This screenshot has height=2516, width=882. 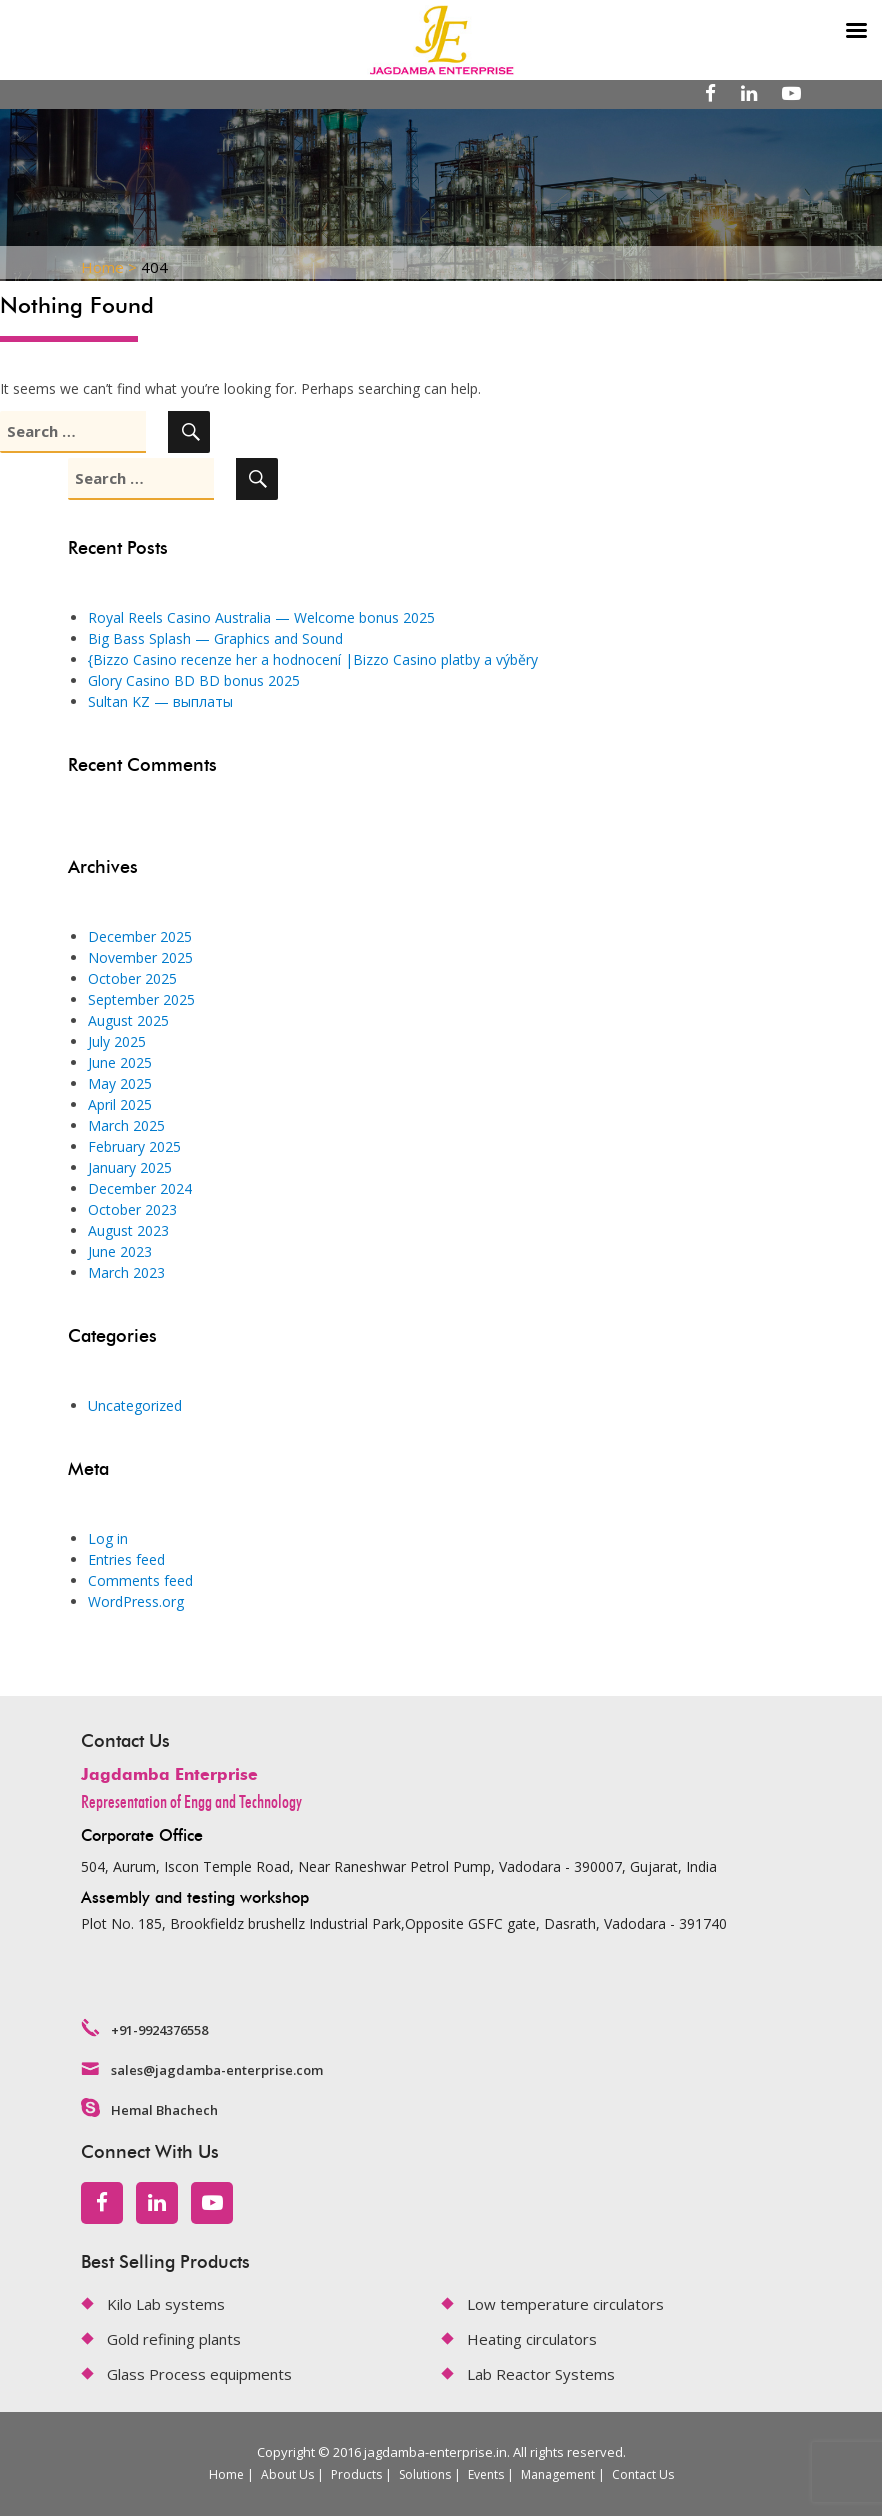 I want to click on Entries feed, so click(x=126, y=1559).